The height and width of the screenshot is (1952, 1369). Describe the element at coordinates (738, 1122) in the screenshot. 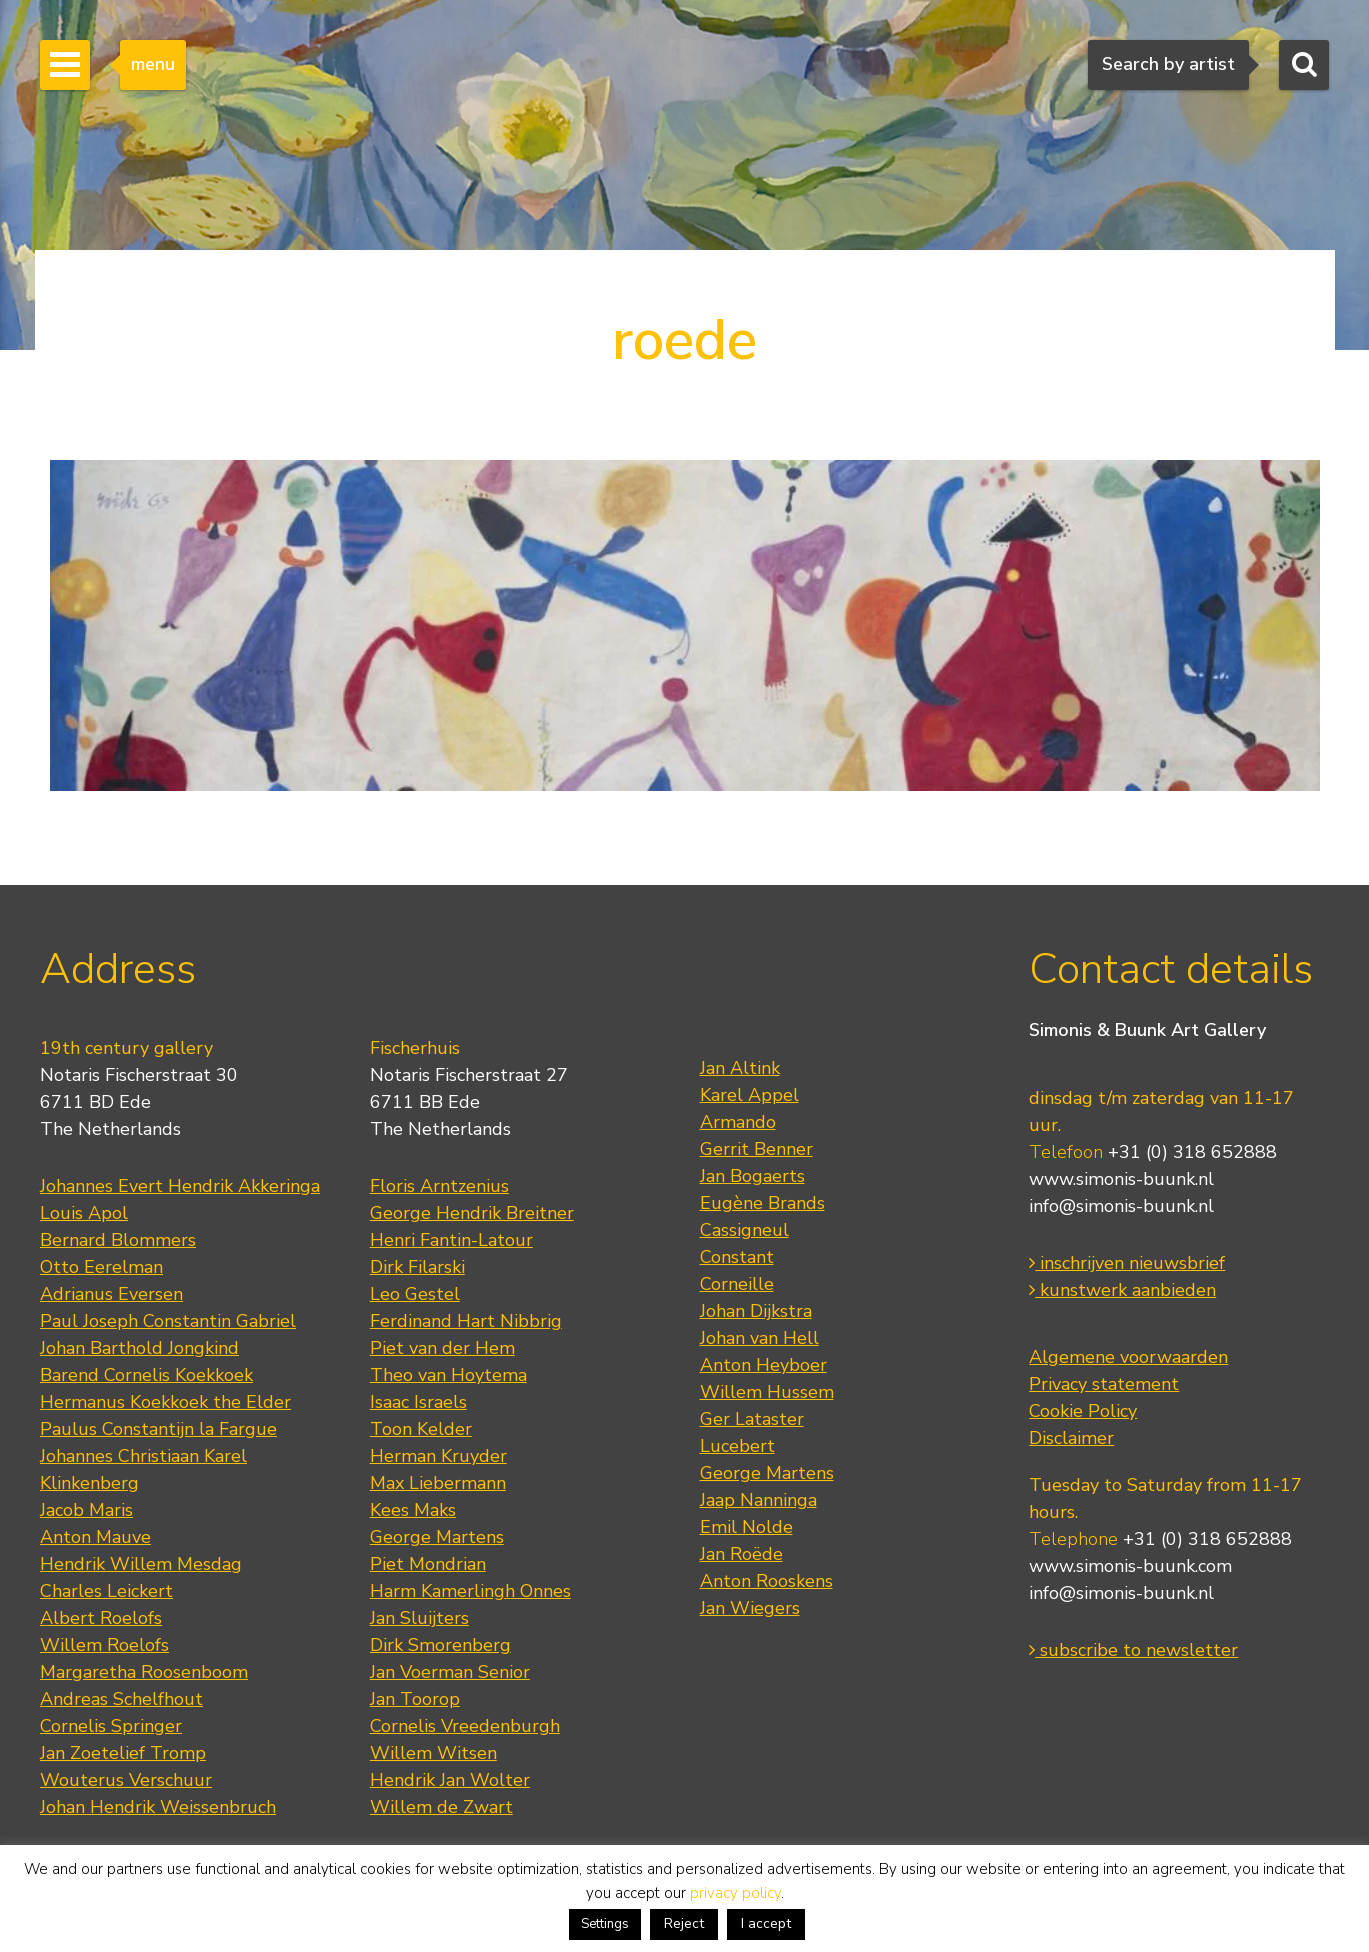

I see `Armando` at that location.